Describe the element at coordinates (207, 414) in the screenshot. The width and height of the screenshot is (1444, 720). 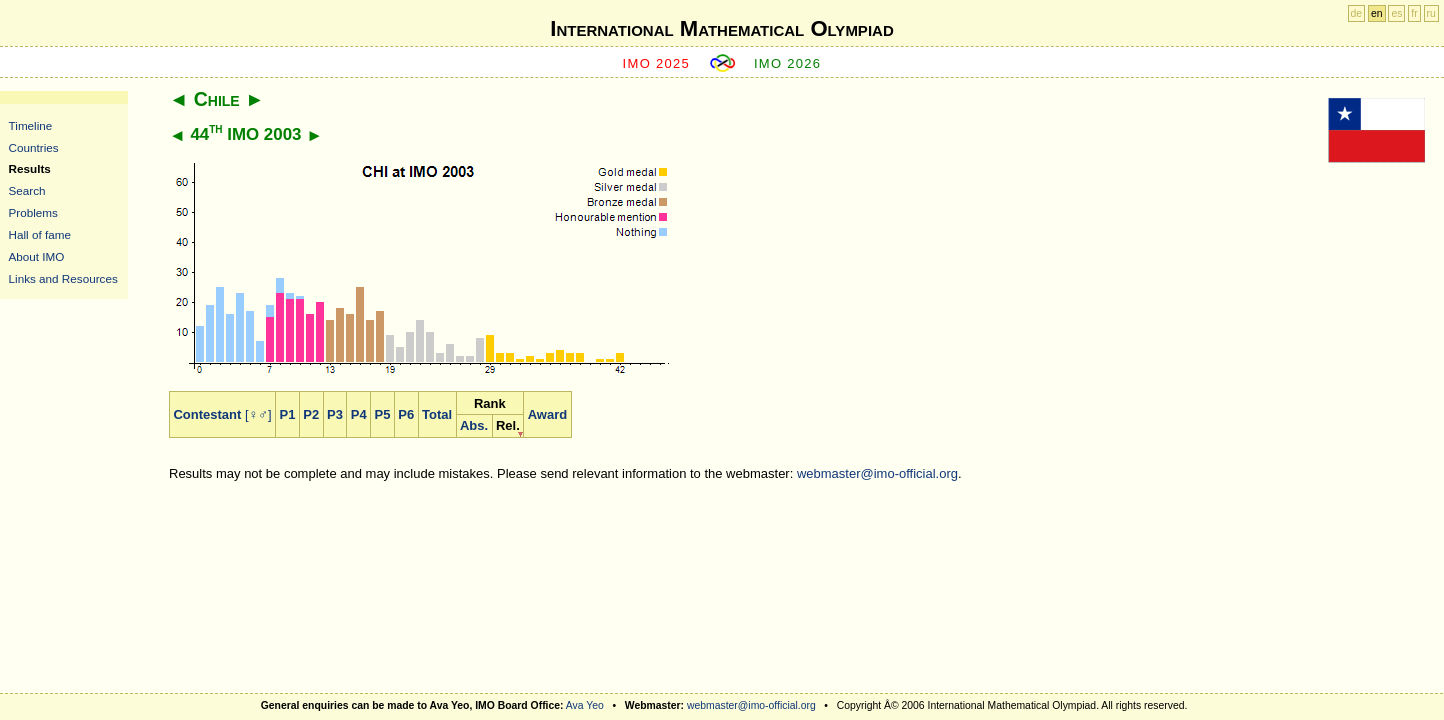
I see `Contestant` at that location.